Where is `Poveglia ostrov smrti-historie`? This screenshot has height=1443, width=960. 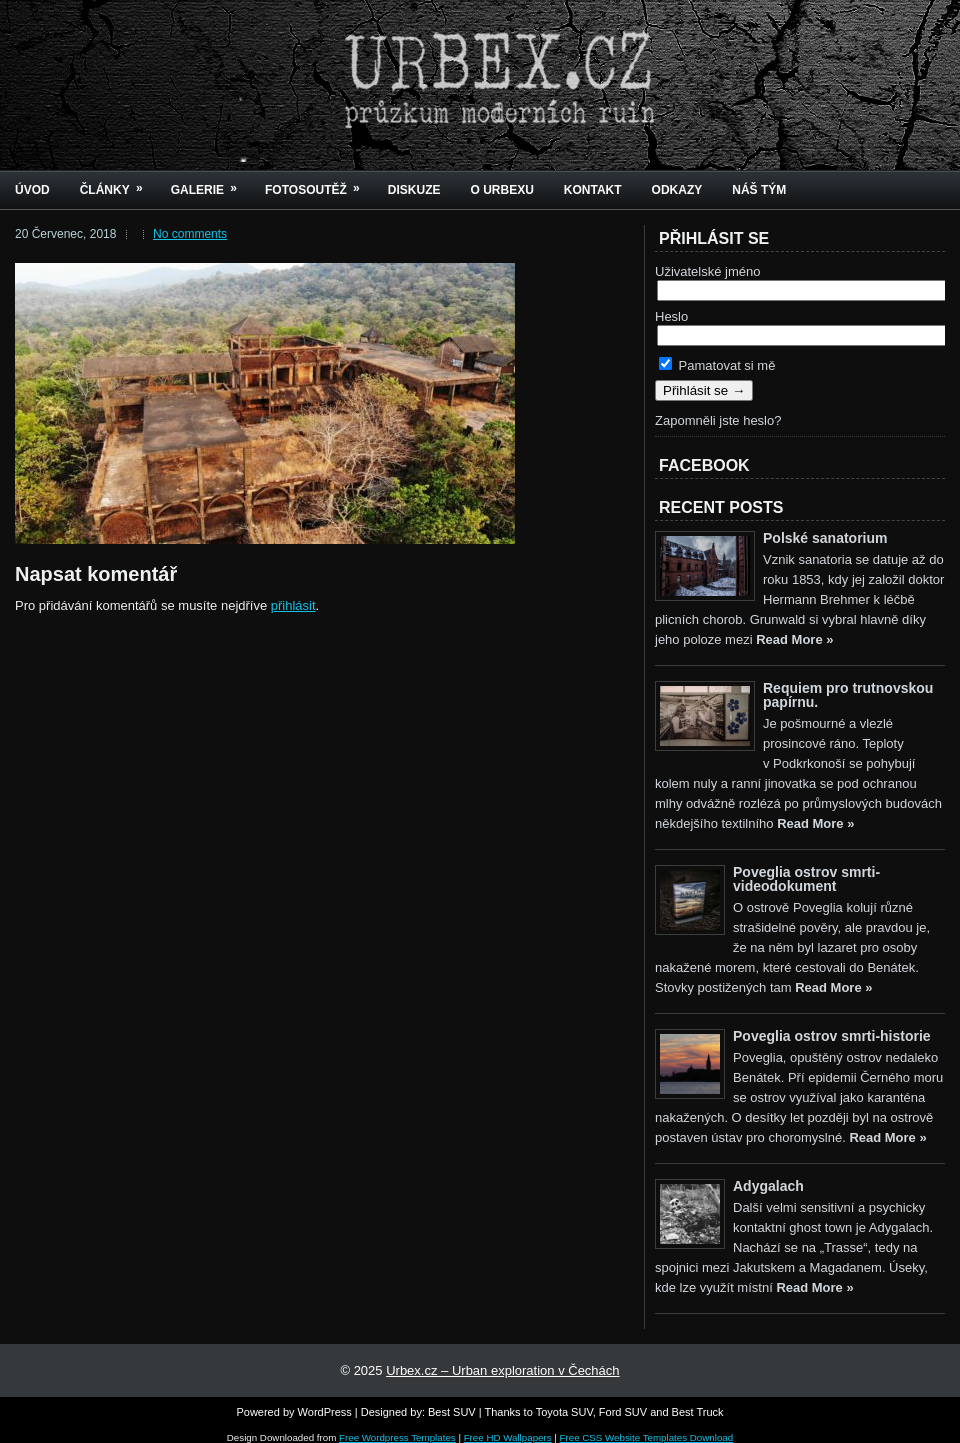
Poveglia ostrov smrti-historie is located at coordinates (832, 1036).